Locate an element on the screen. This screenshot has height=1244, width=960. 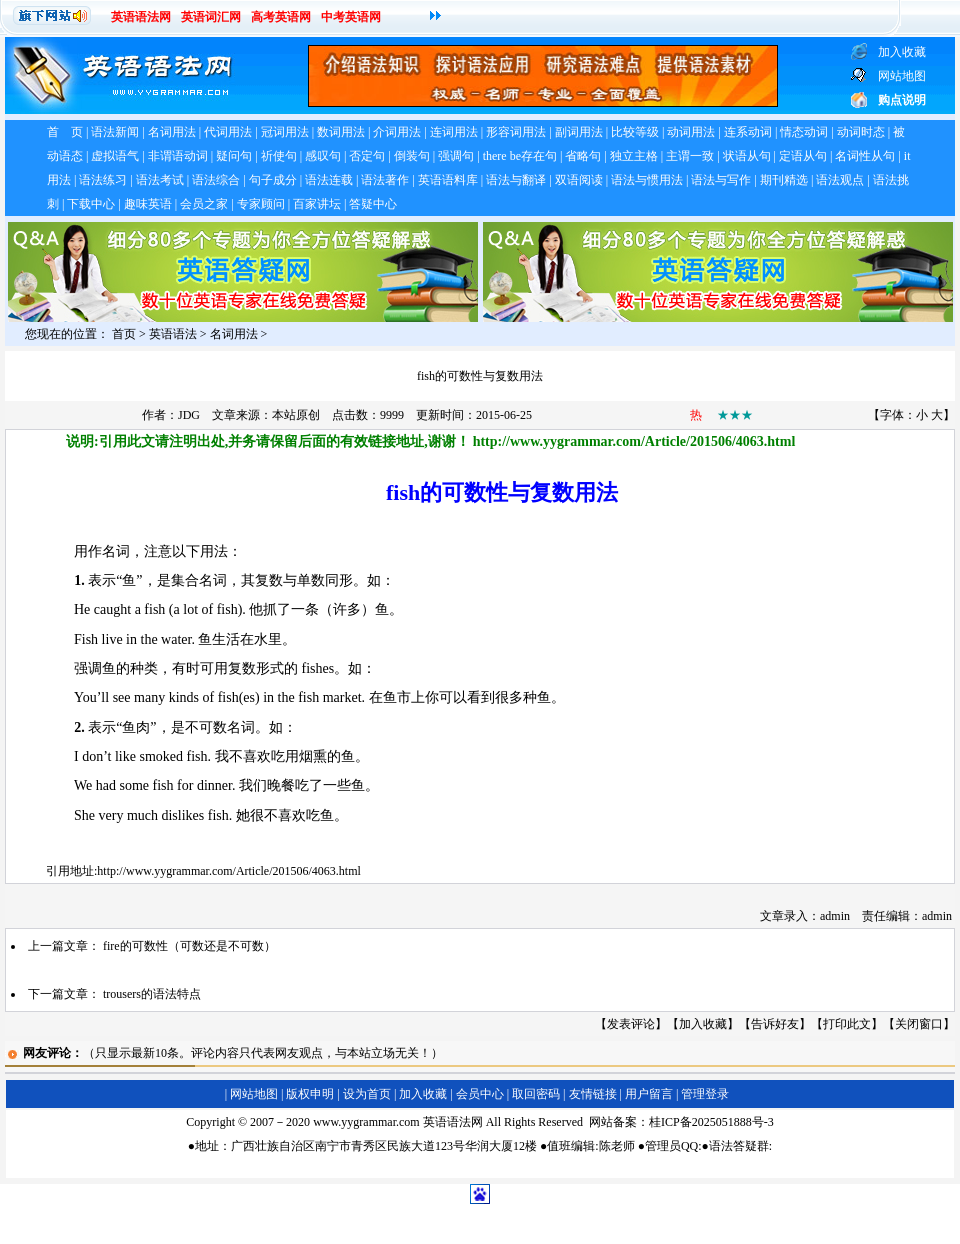
语法观点 is located at coordinates (840, 180).